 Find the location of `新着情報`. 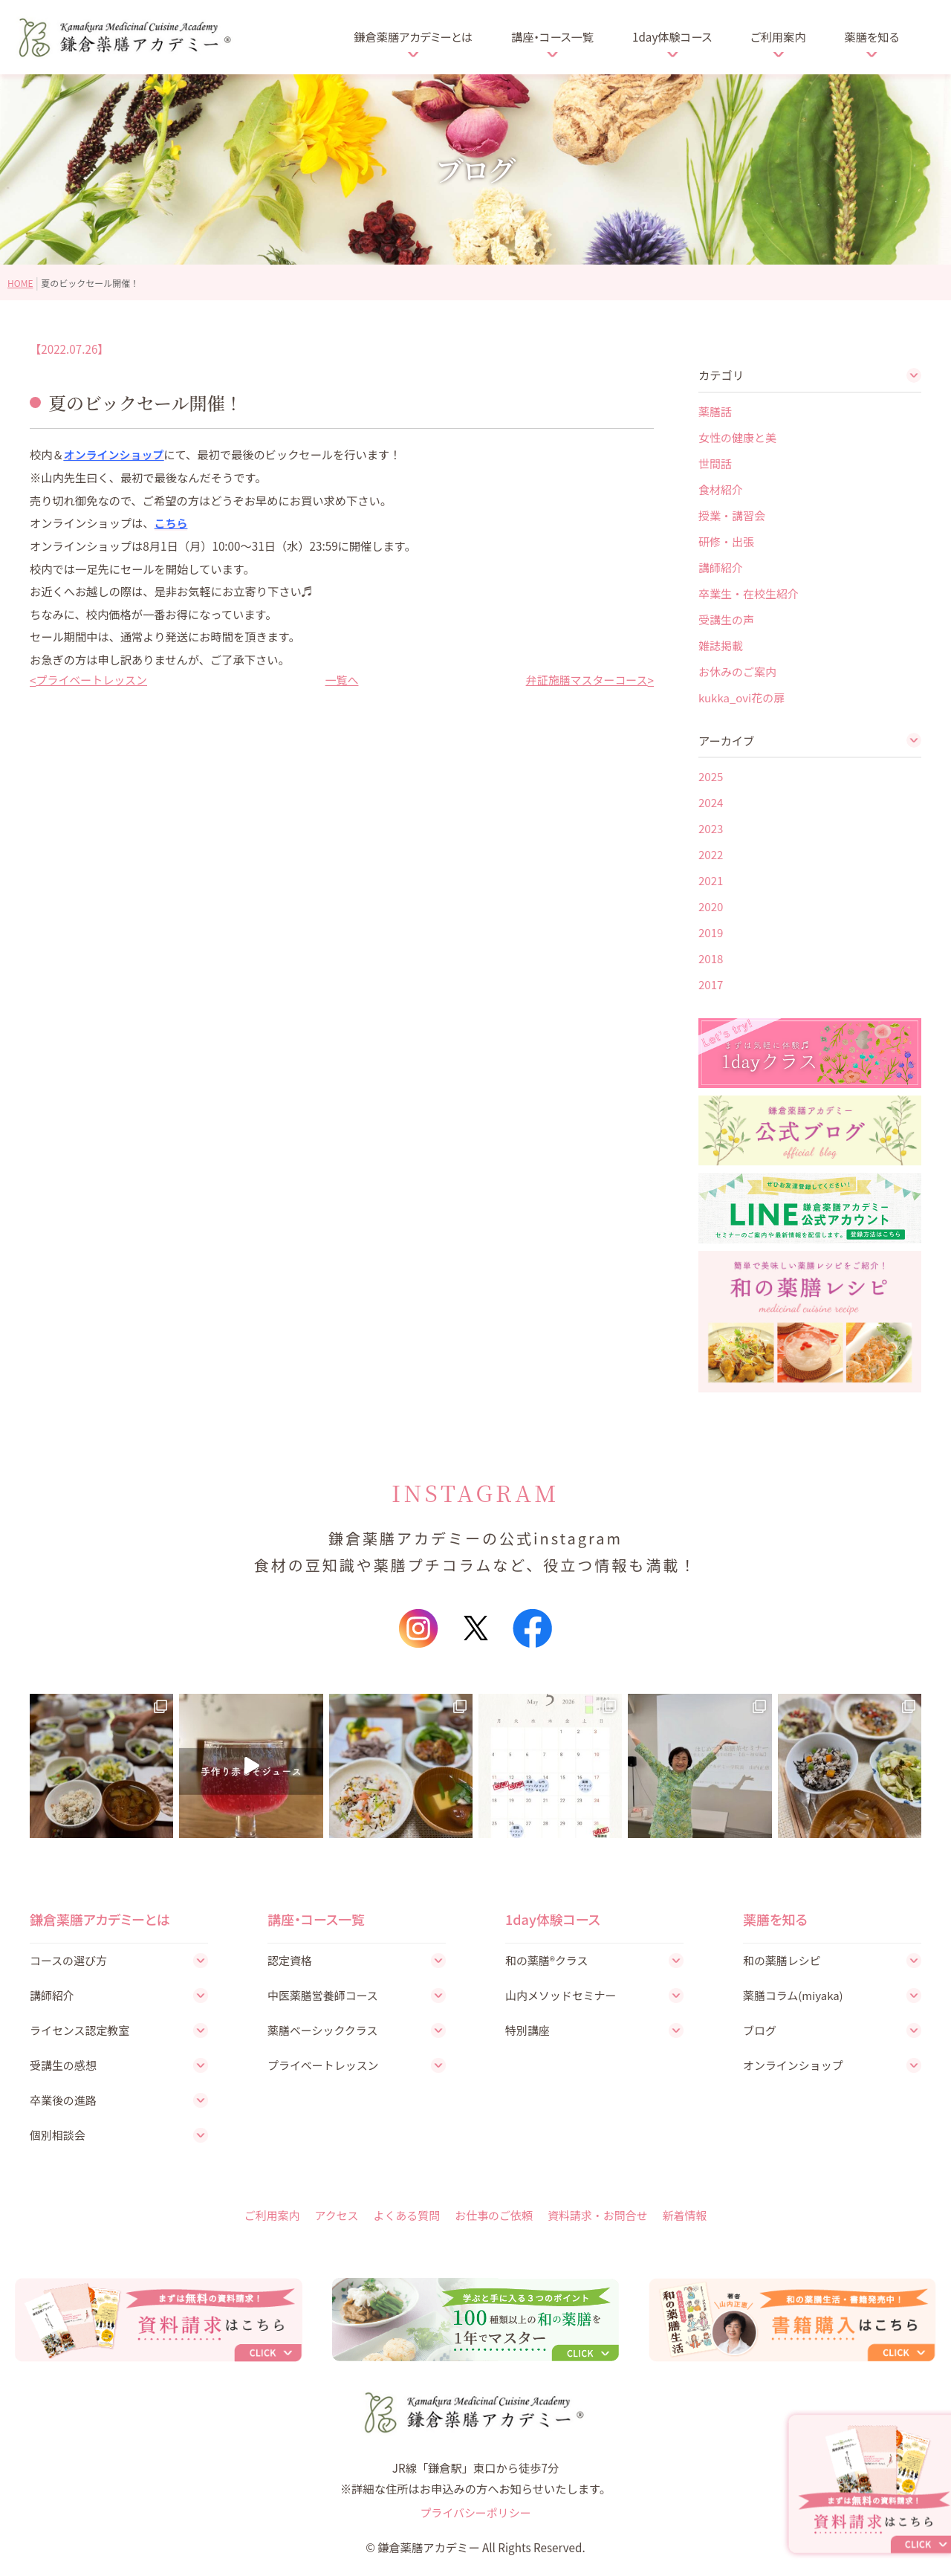

新着情報 is located at coordinates (687, 2216).